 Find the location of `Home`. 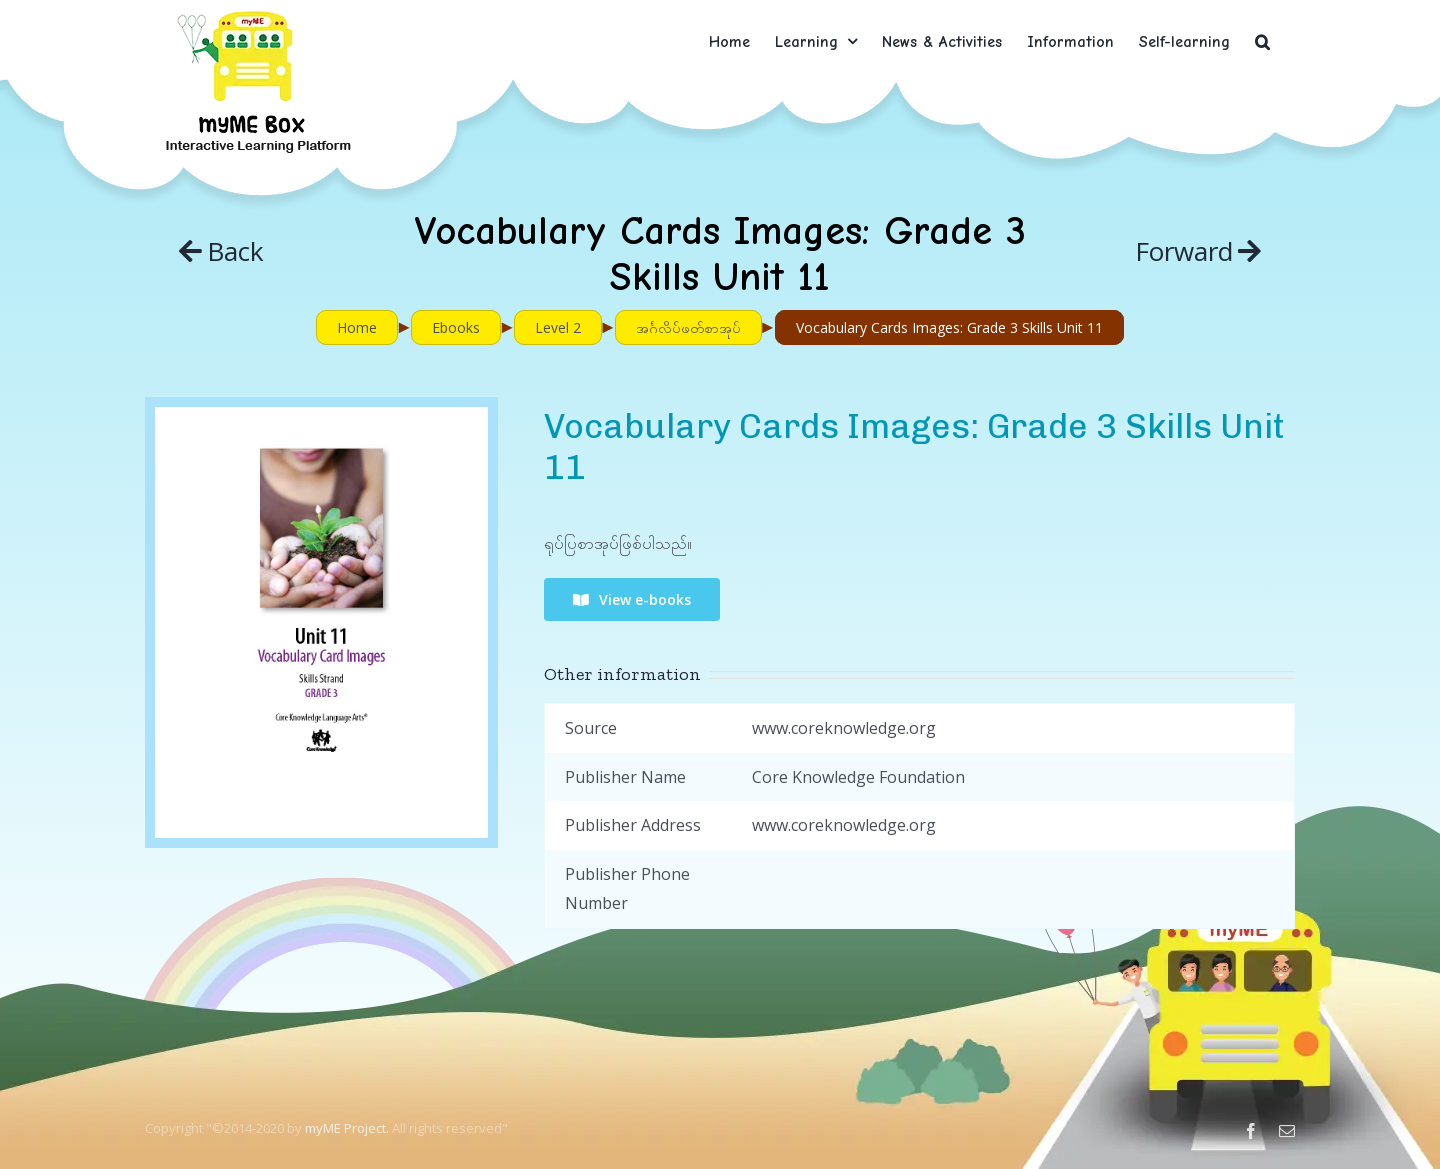

Home is located at coordinates (357, 327).